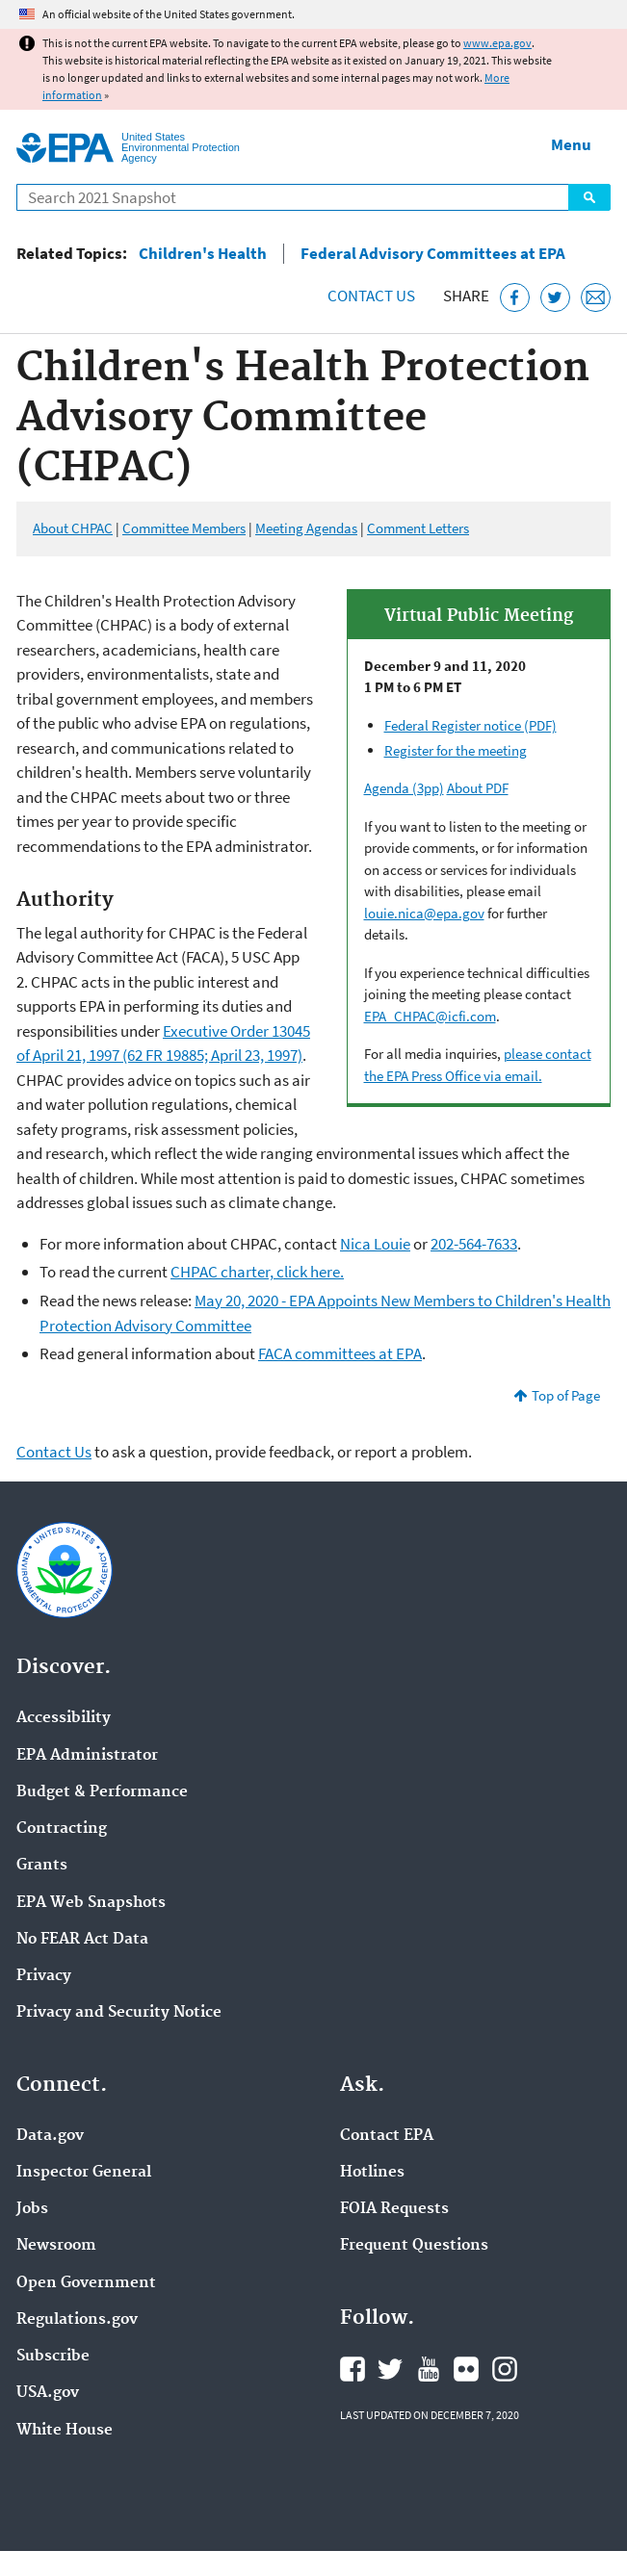  What do you see at coordinates (375, 1243) in the screenshot?
I see `Nica Louie` at bounding box center [375, 1243].